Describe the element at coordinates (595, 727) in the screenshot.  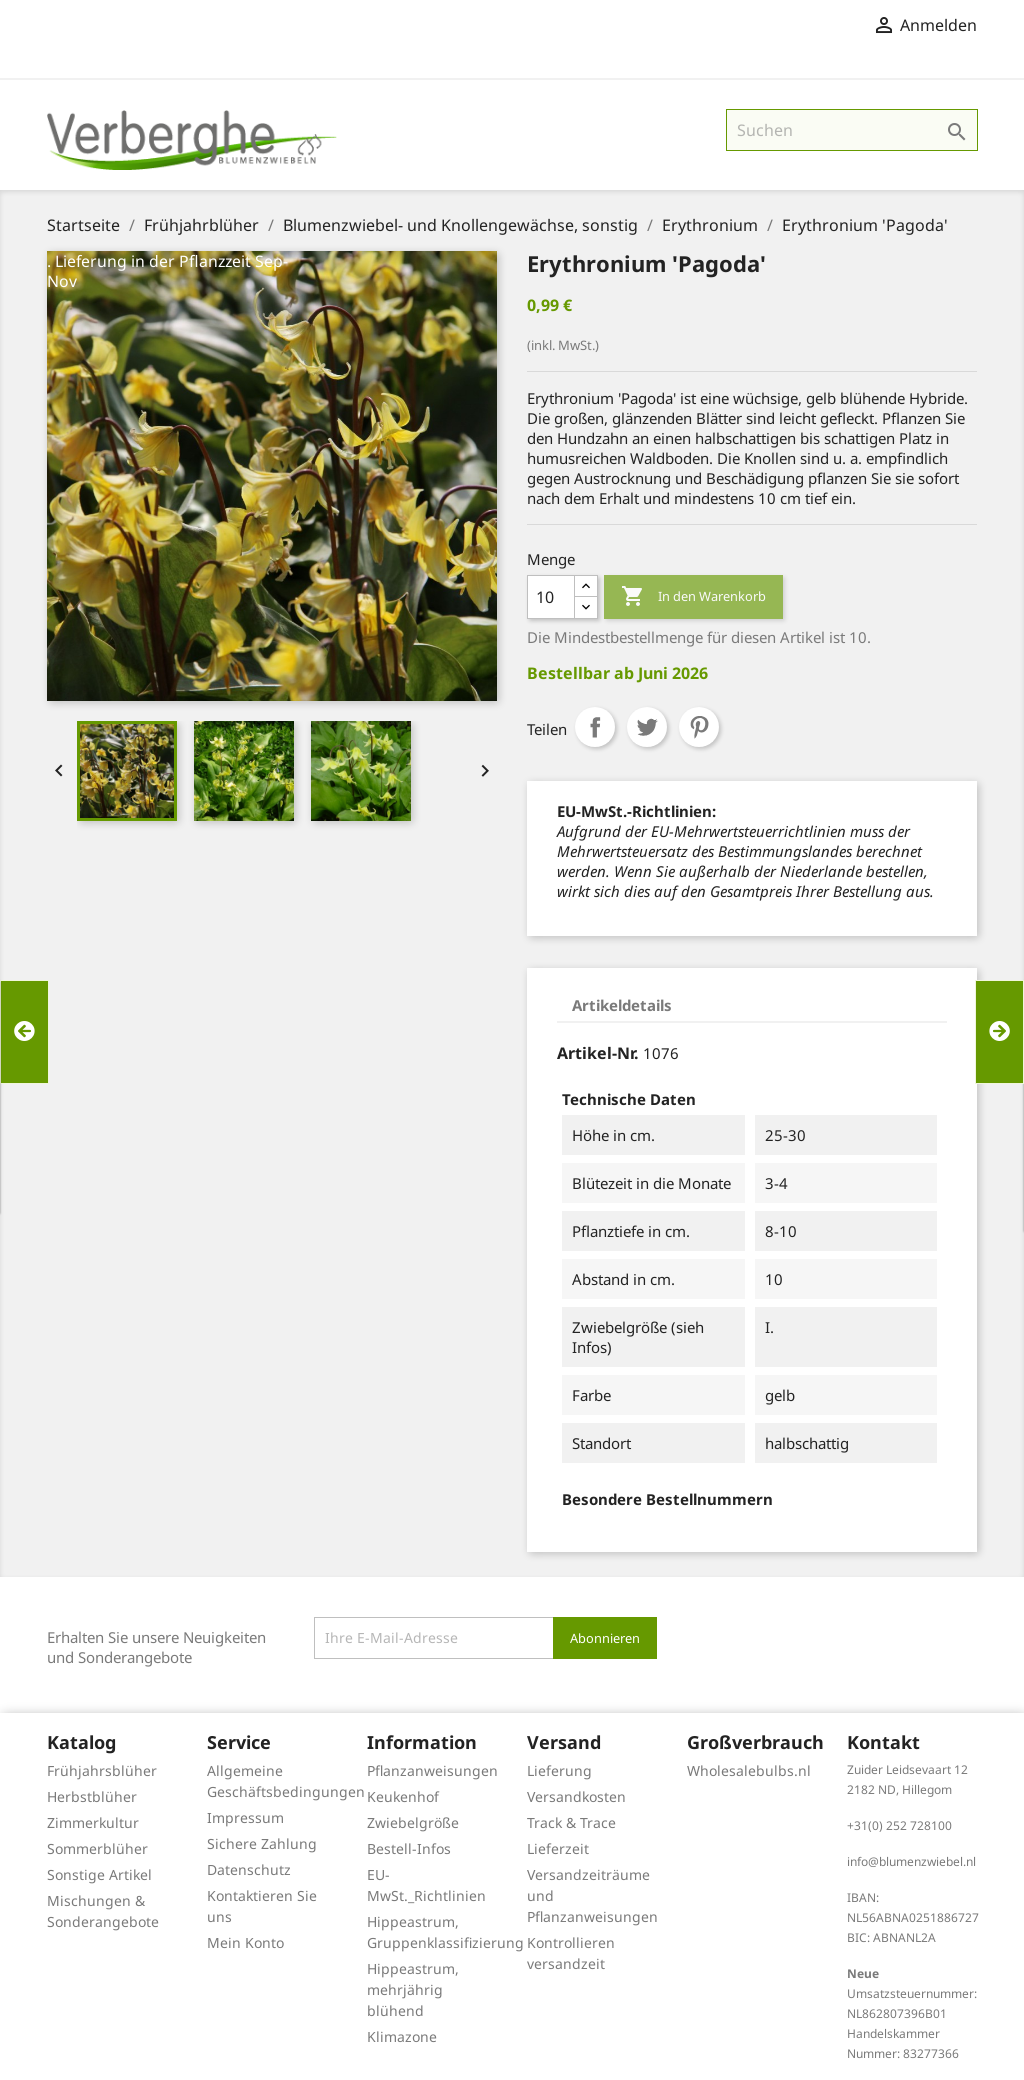
I see `Teilen` at that location.